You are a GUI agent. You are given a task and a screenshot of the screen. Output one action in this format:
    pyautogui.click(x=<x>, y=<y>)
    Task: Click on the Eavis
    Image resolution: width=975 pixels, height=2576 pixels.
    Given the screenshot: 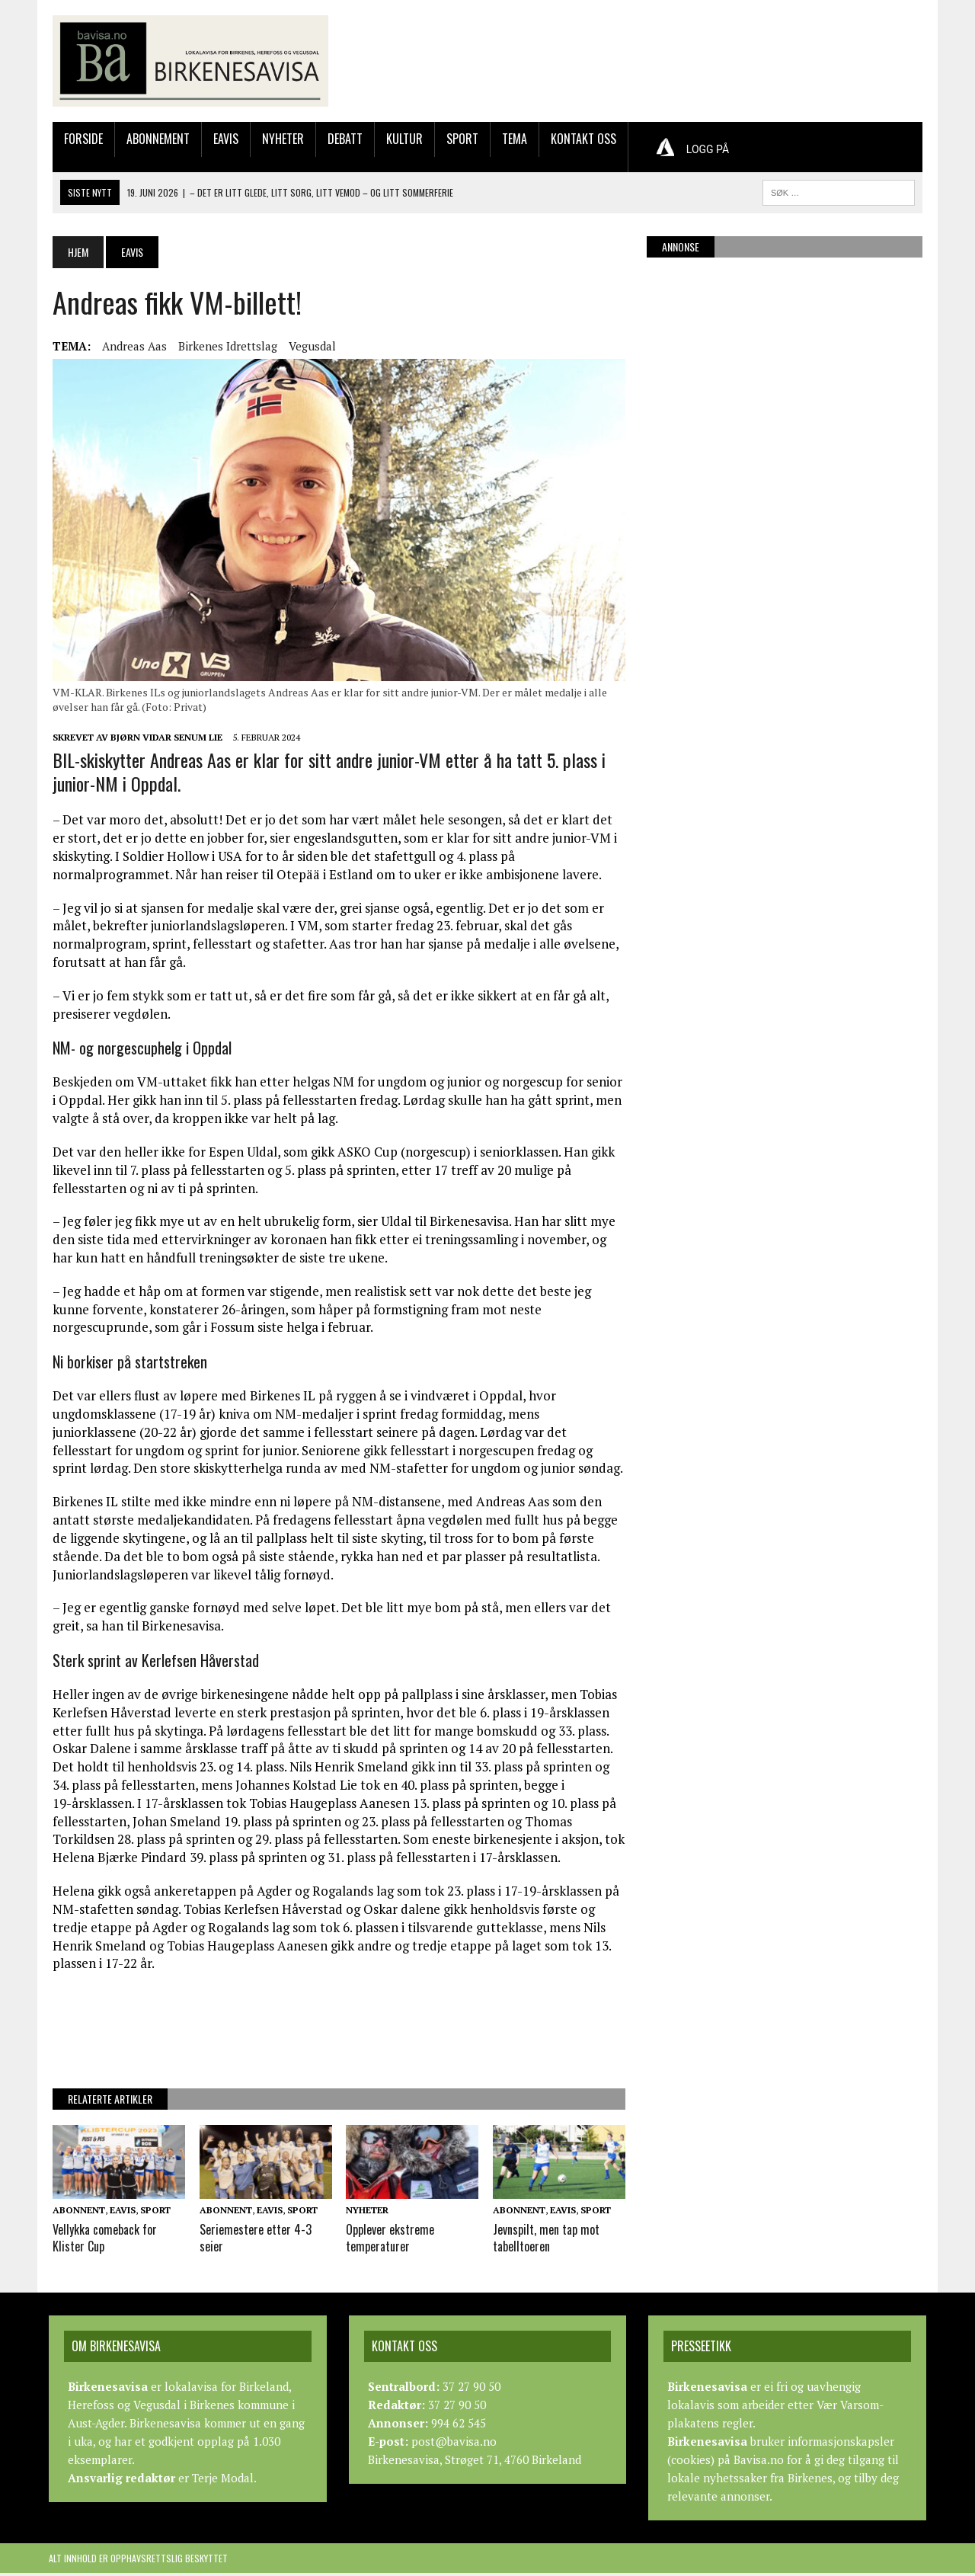 What is the action you would take?
    pyautogui.click(x=222, y=140)
    